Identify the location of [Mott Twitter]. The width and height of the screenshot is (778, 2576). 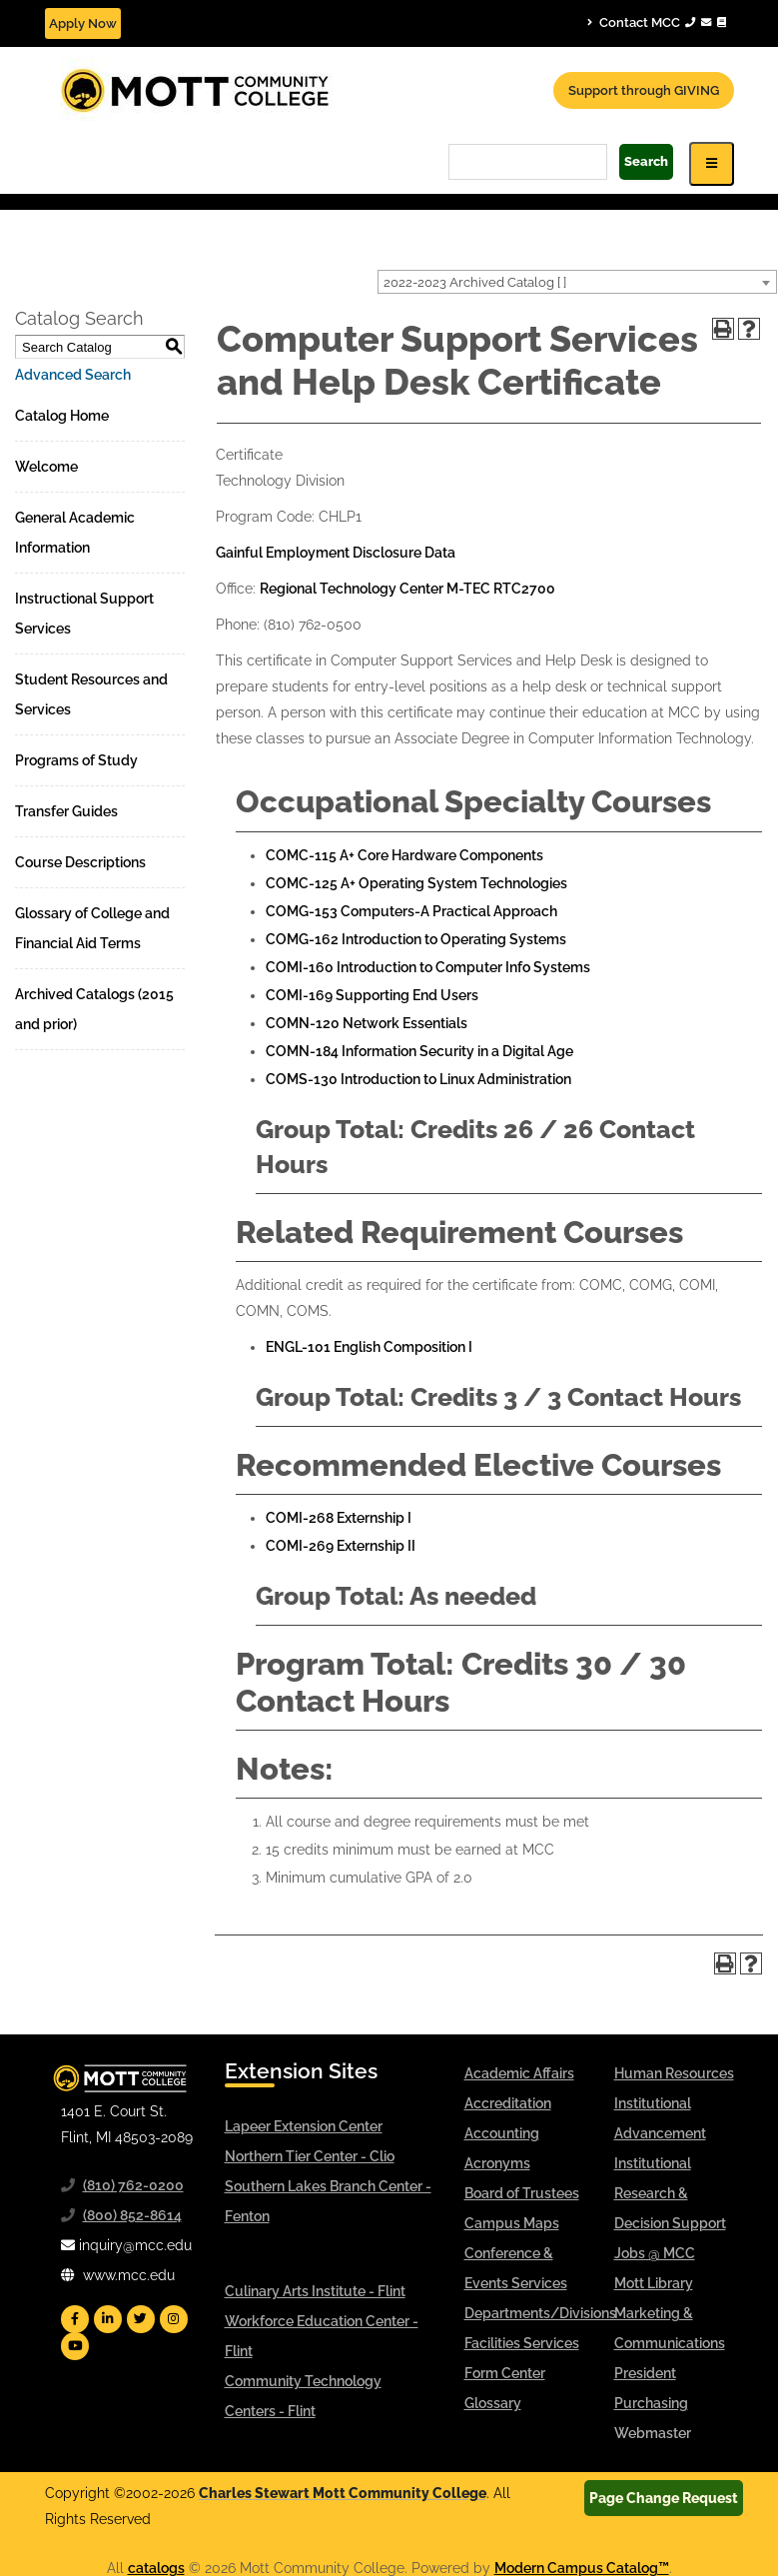
(141, 2319).